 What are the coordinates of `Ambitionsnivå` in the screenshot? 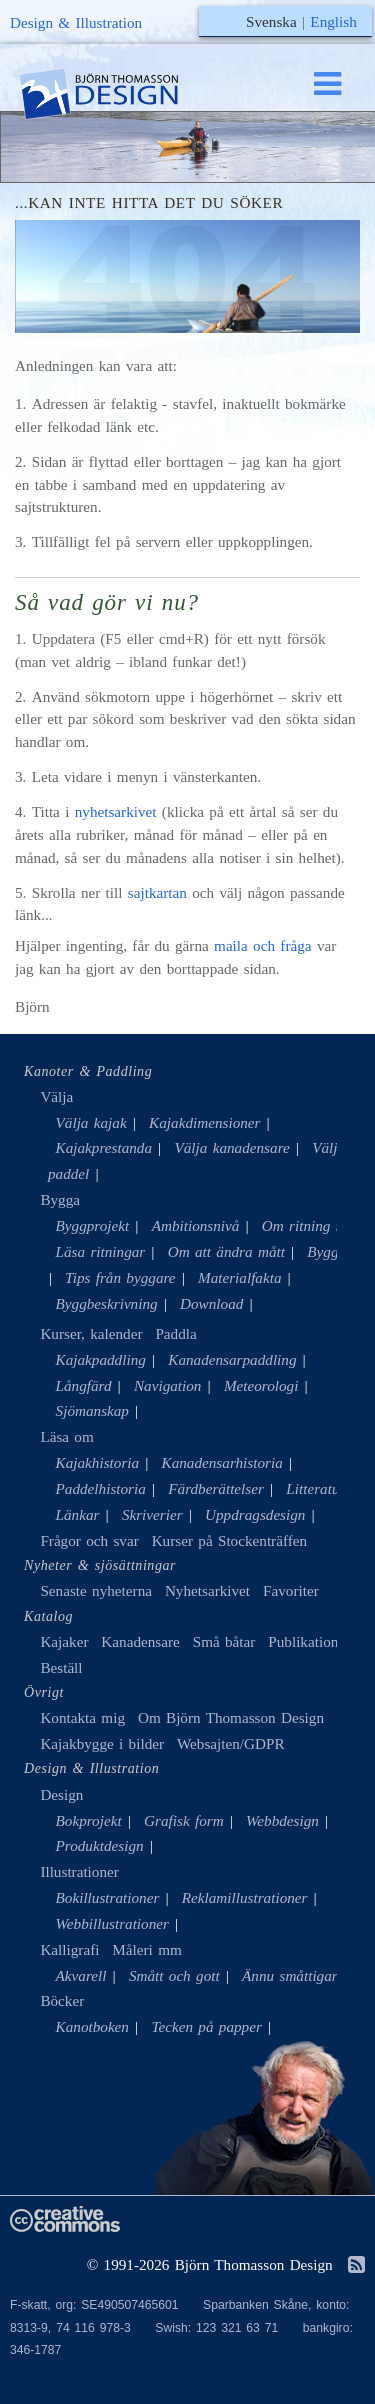 It's located at (196, 1225).